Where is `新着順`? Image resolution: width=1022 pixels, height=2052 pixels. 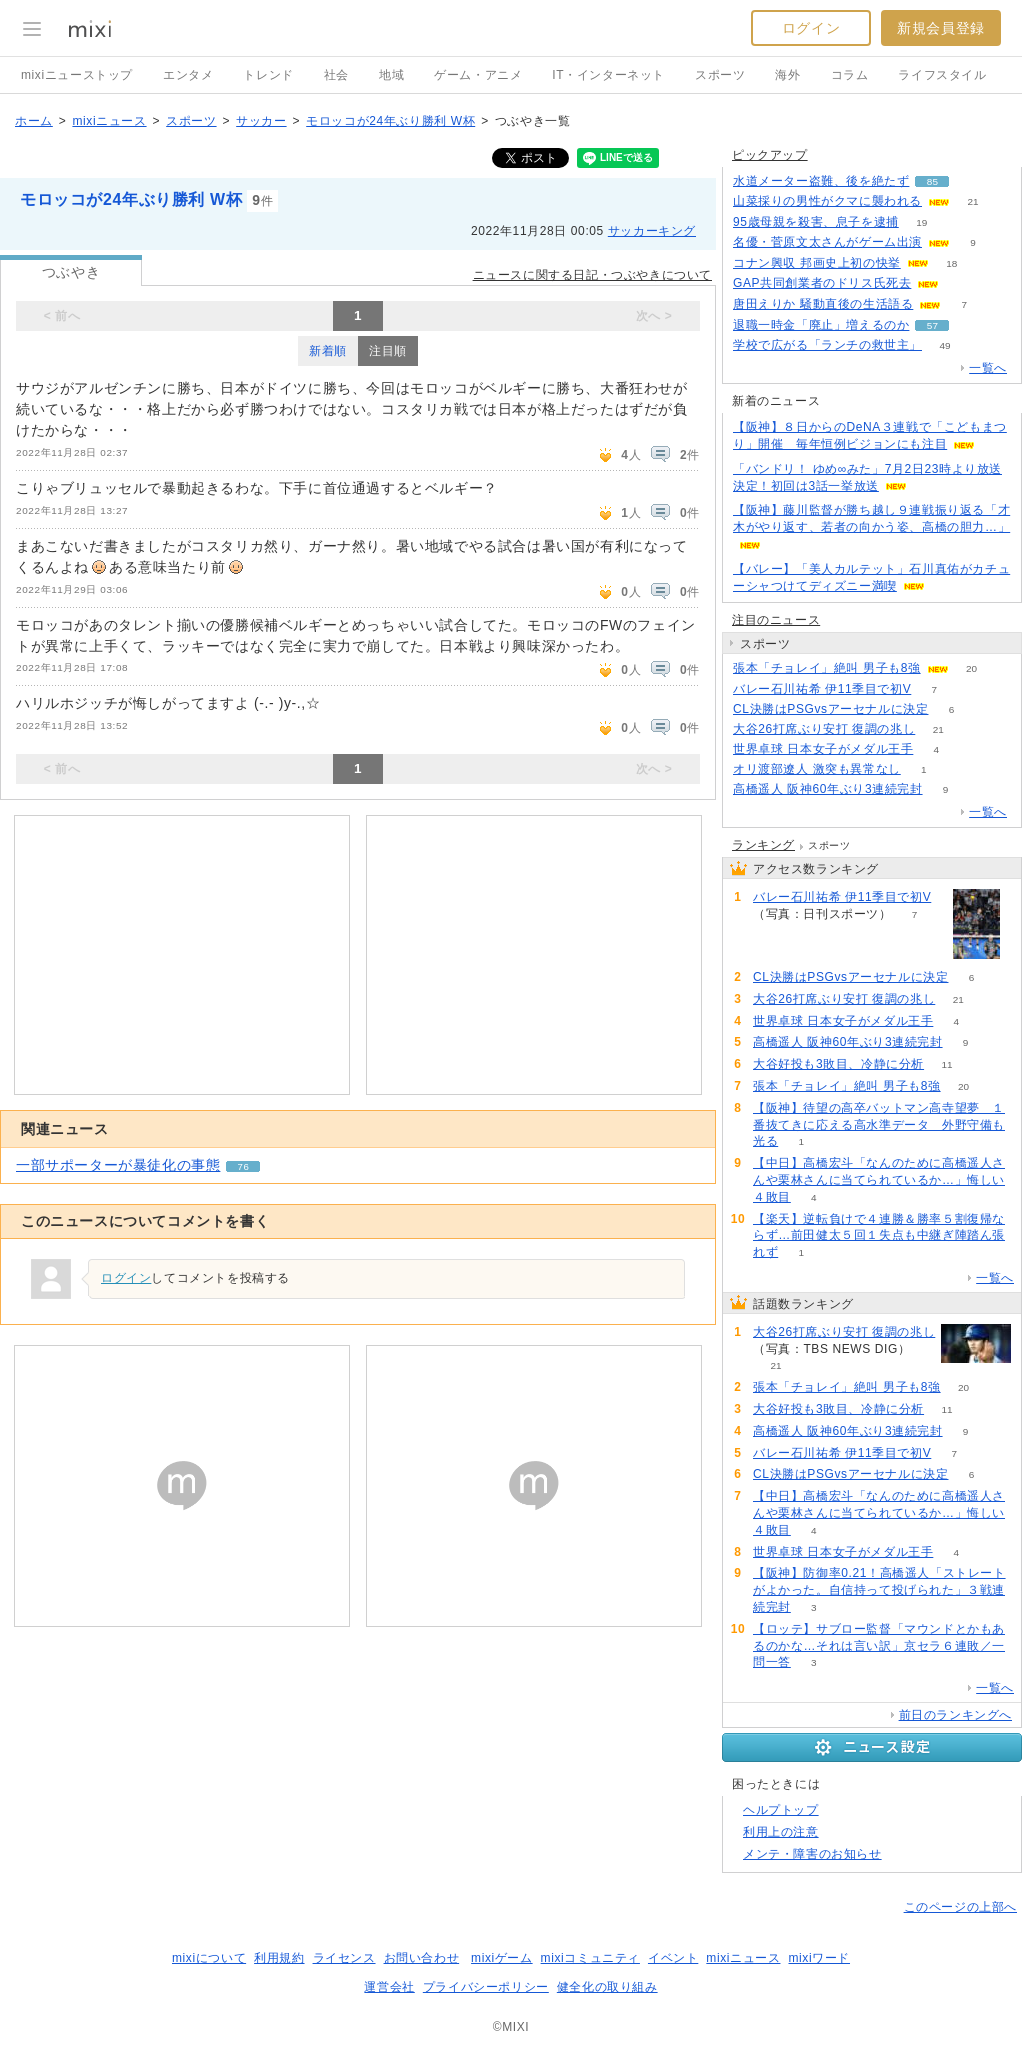 新着順 is located at coordinates (328, 351).